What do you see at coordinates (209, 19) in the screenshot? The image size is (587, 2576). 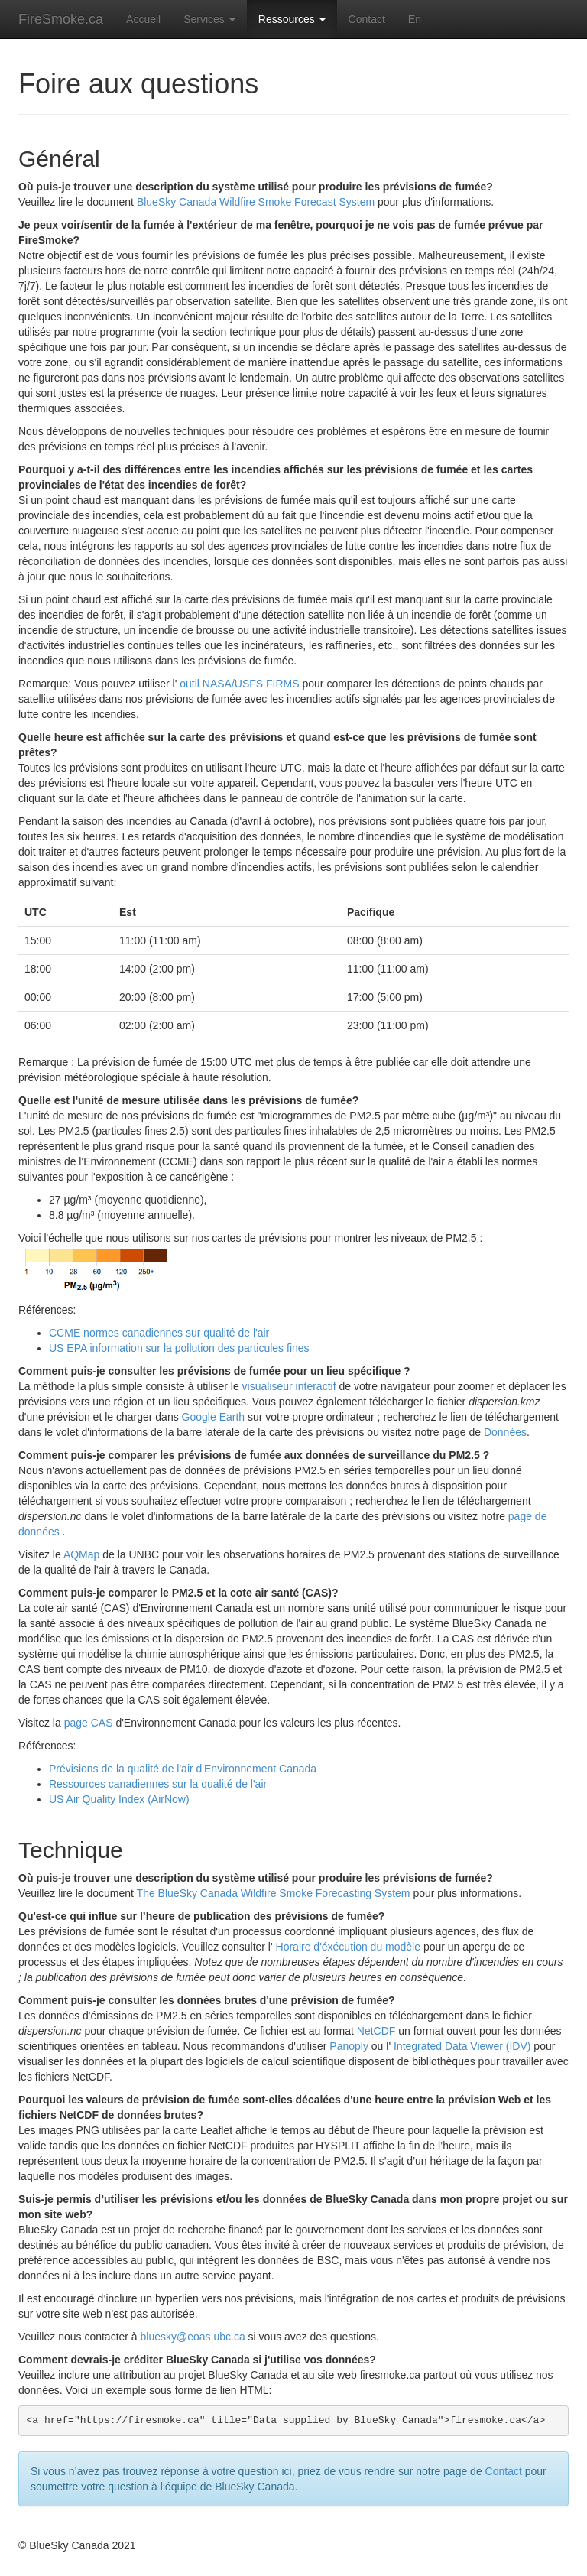 I see `Services [button]` at bounding box center [209, 19].